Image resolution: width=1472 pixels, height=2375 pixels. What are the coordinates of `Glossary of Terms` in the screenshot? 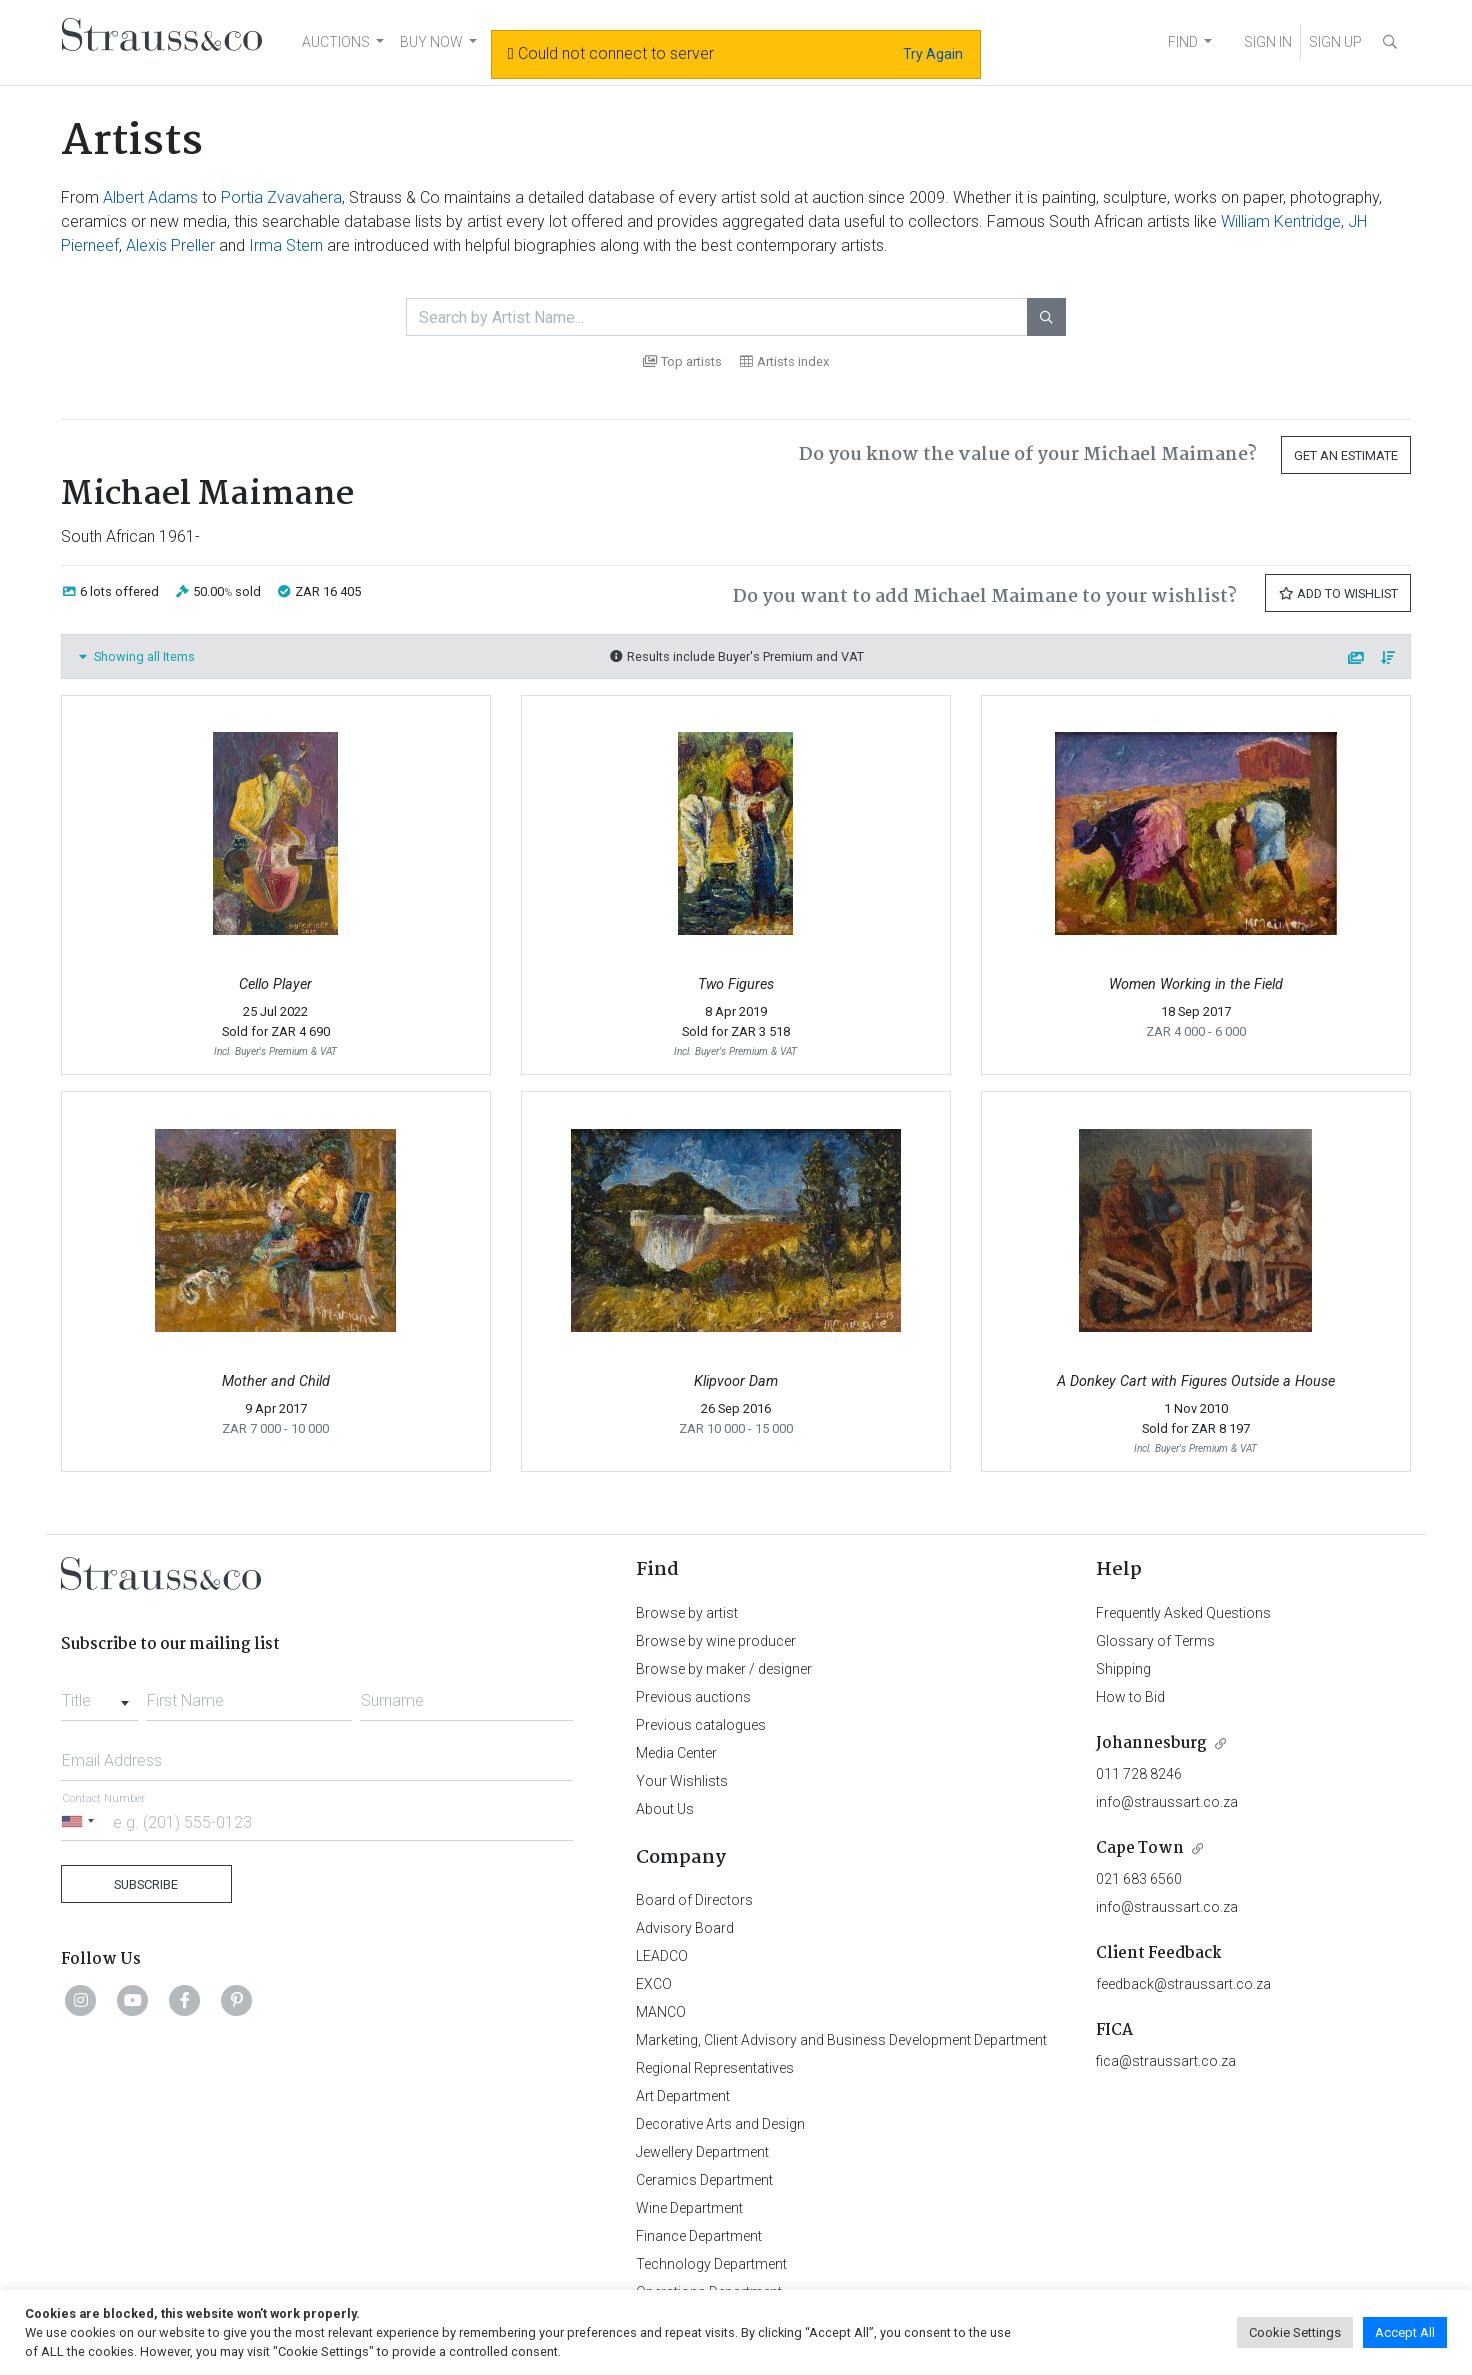 It's located at (1155, 1641).